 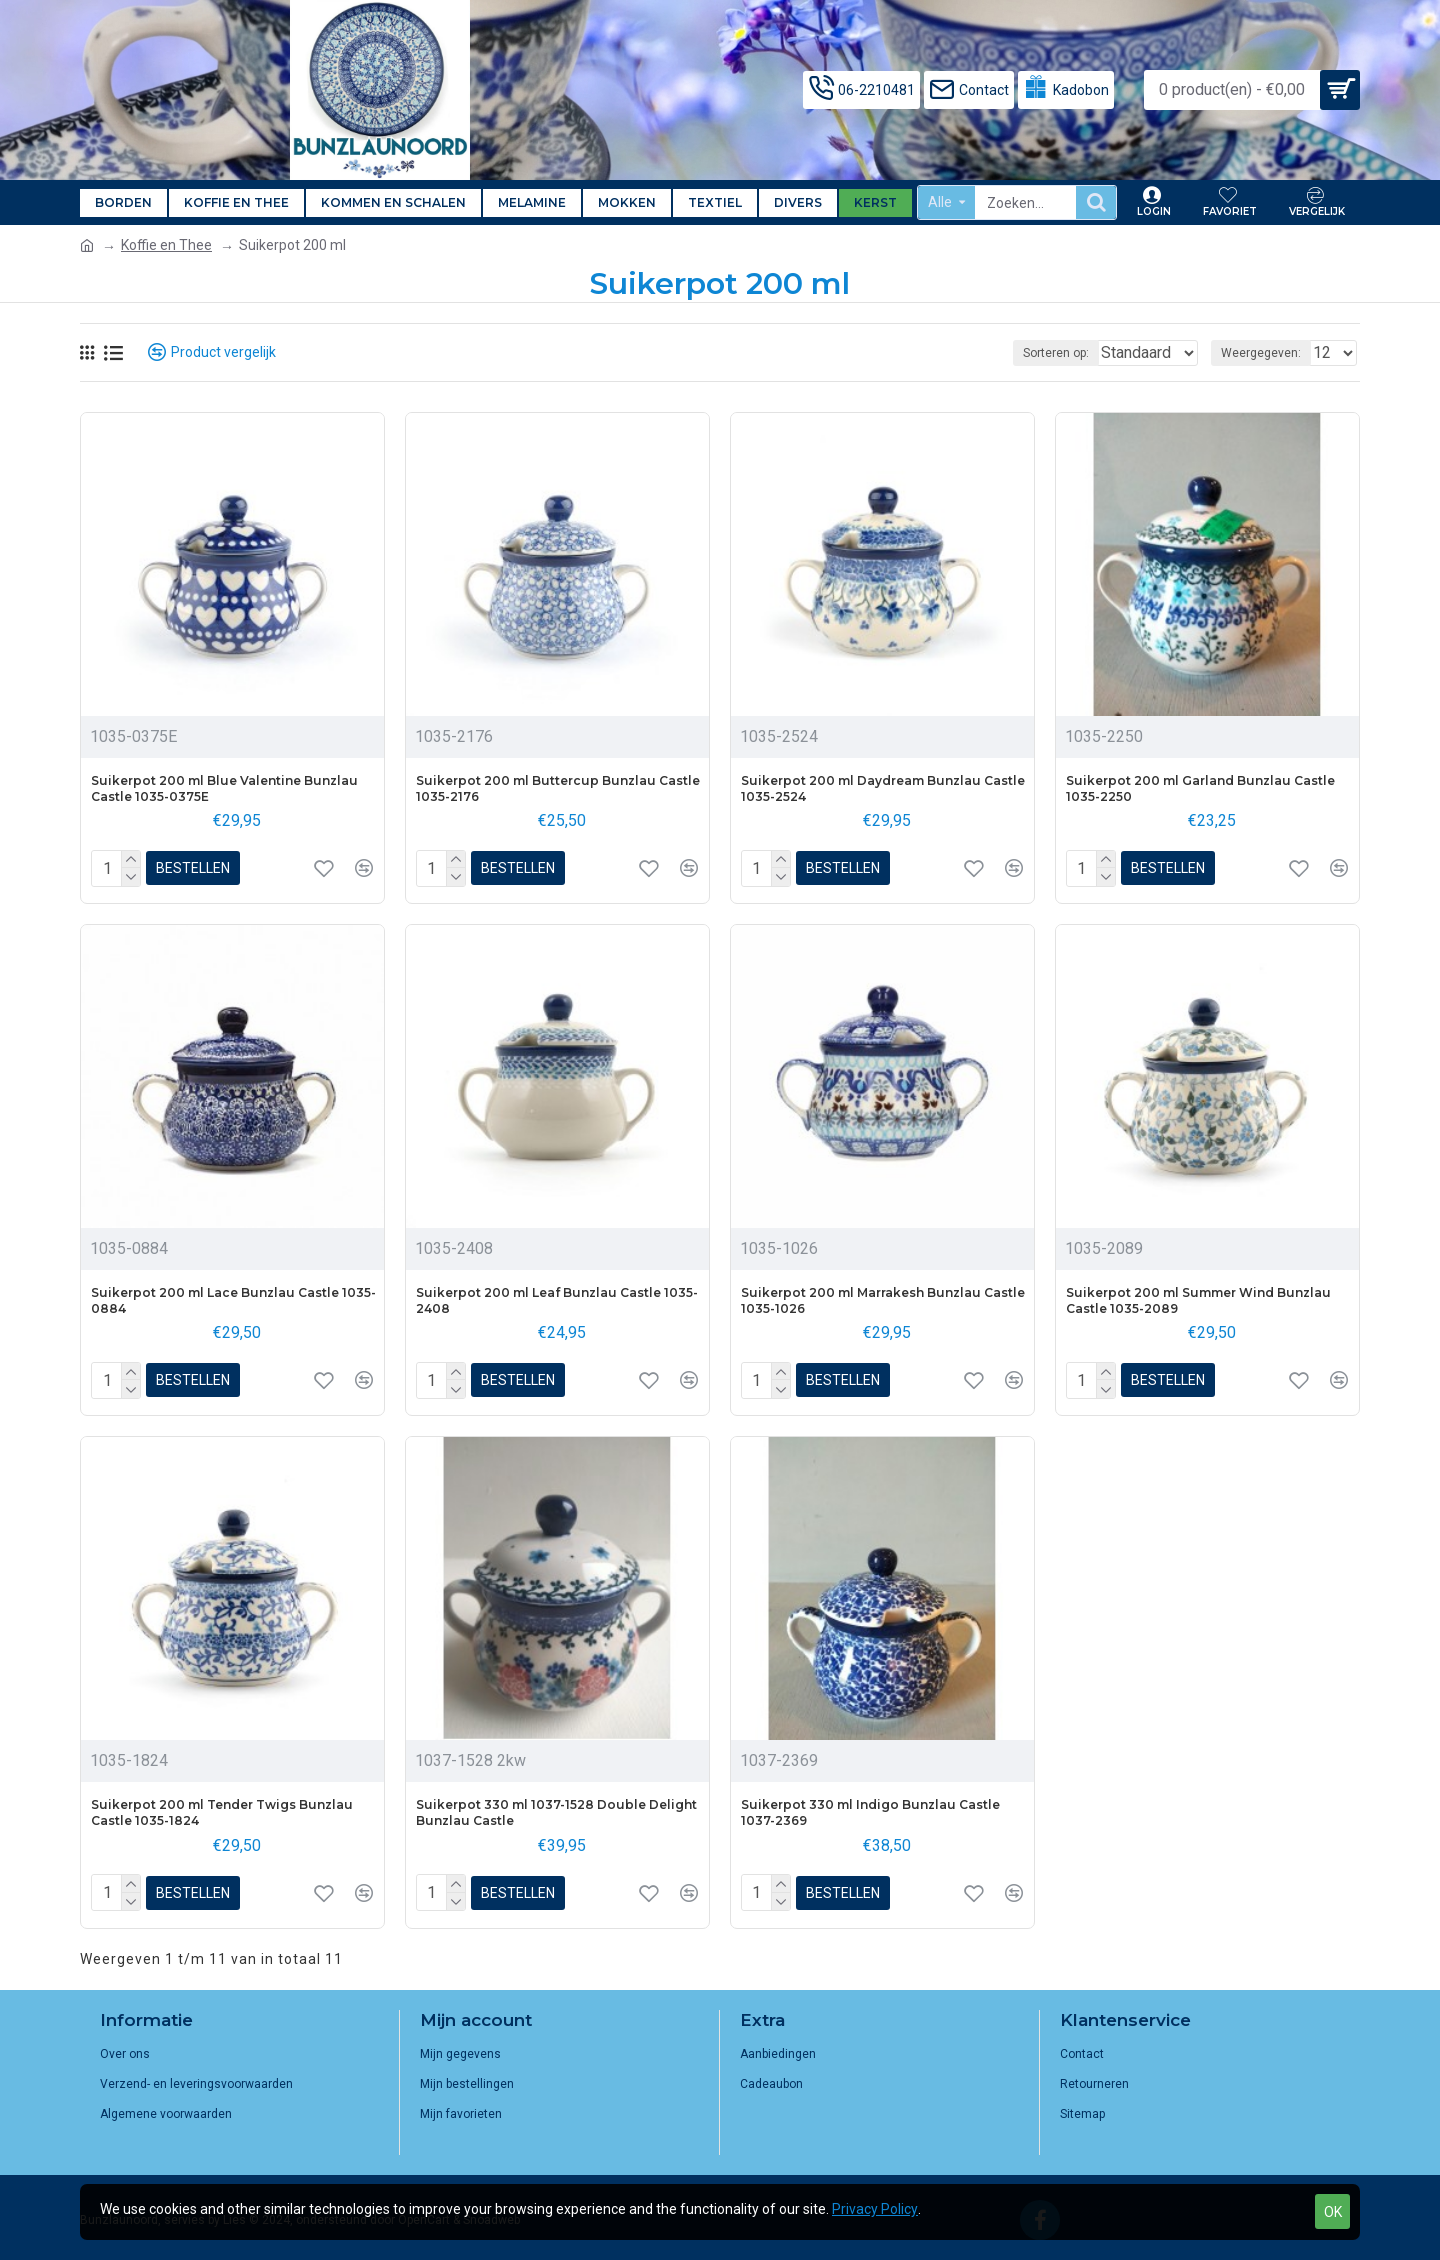 What do you see at coordinates (233, 1300) in the screenshot?
I see `Suikerpot 200 ml Lace Bunzlau Castle 1035-0884` at bounding box center [233, 1300].